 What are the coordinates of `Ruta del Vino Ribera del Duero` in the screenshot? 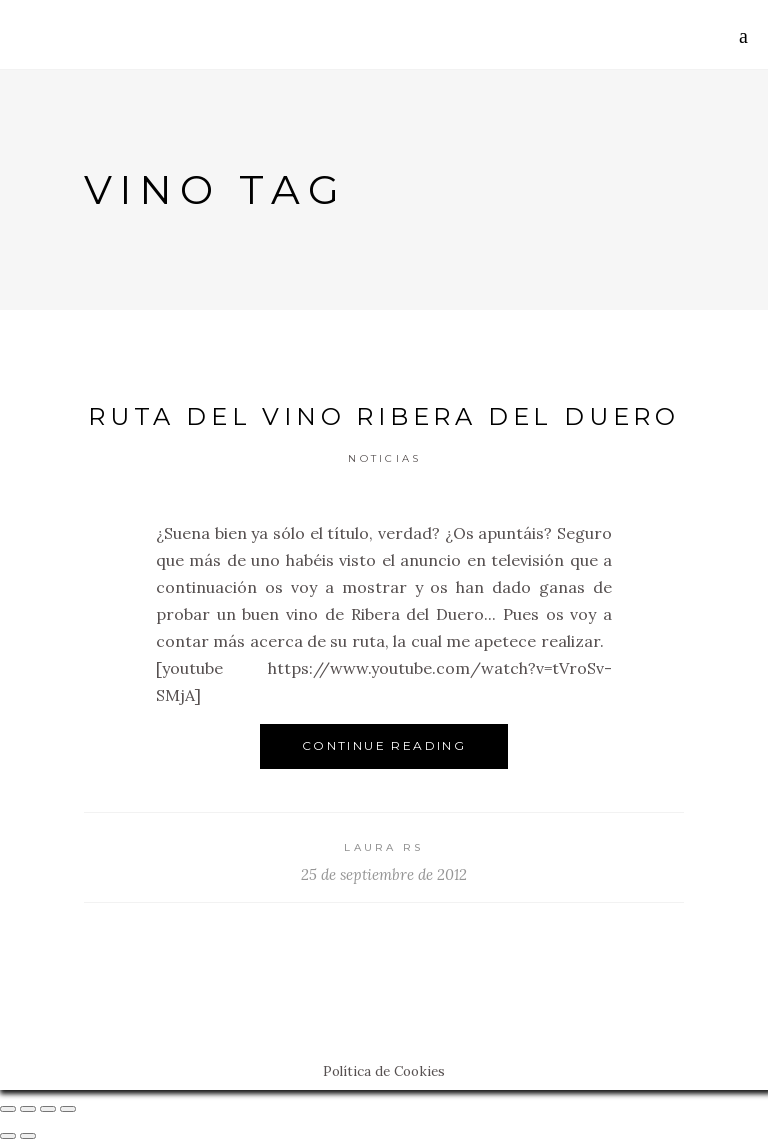 It's located at (384, 416).